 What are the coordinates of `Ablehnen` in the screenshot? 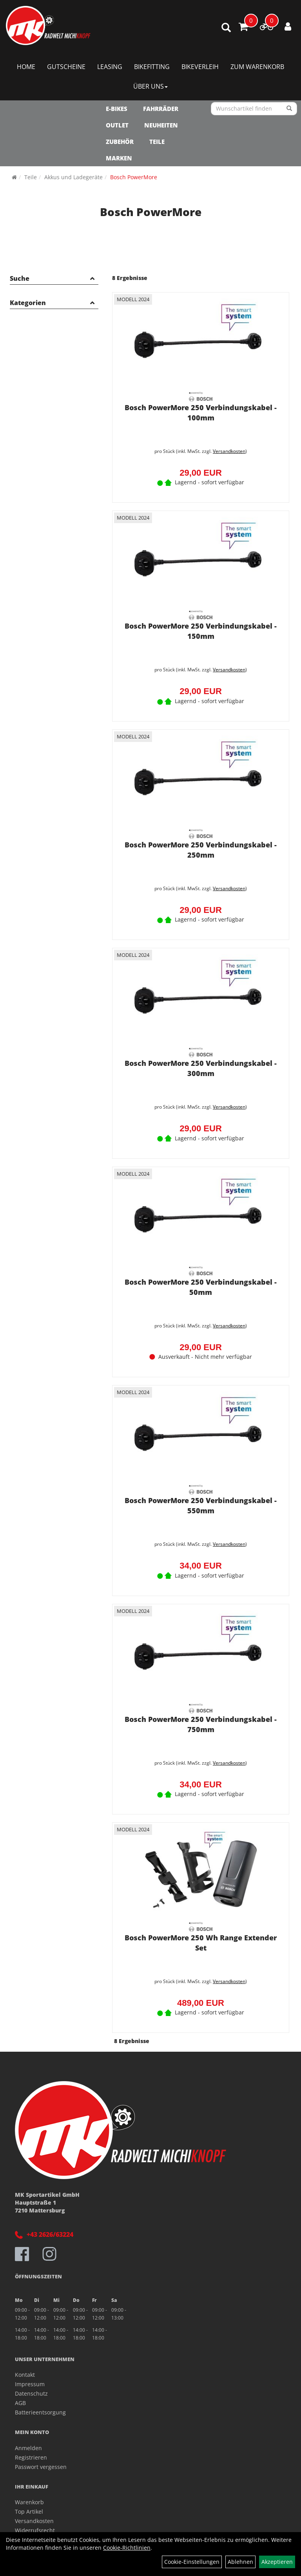 It's located at (240, 2561).